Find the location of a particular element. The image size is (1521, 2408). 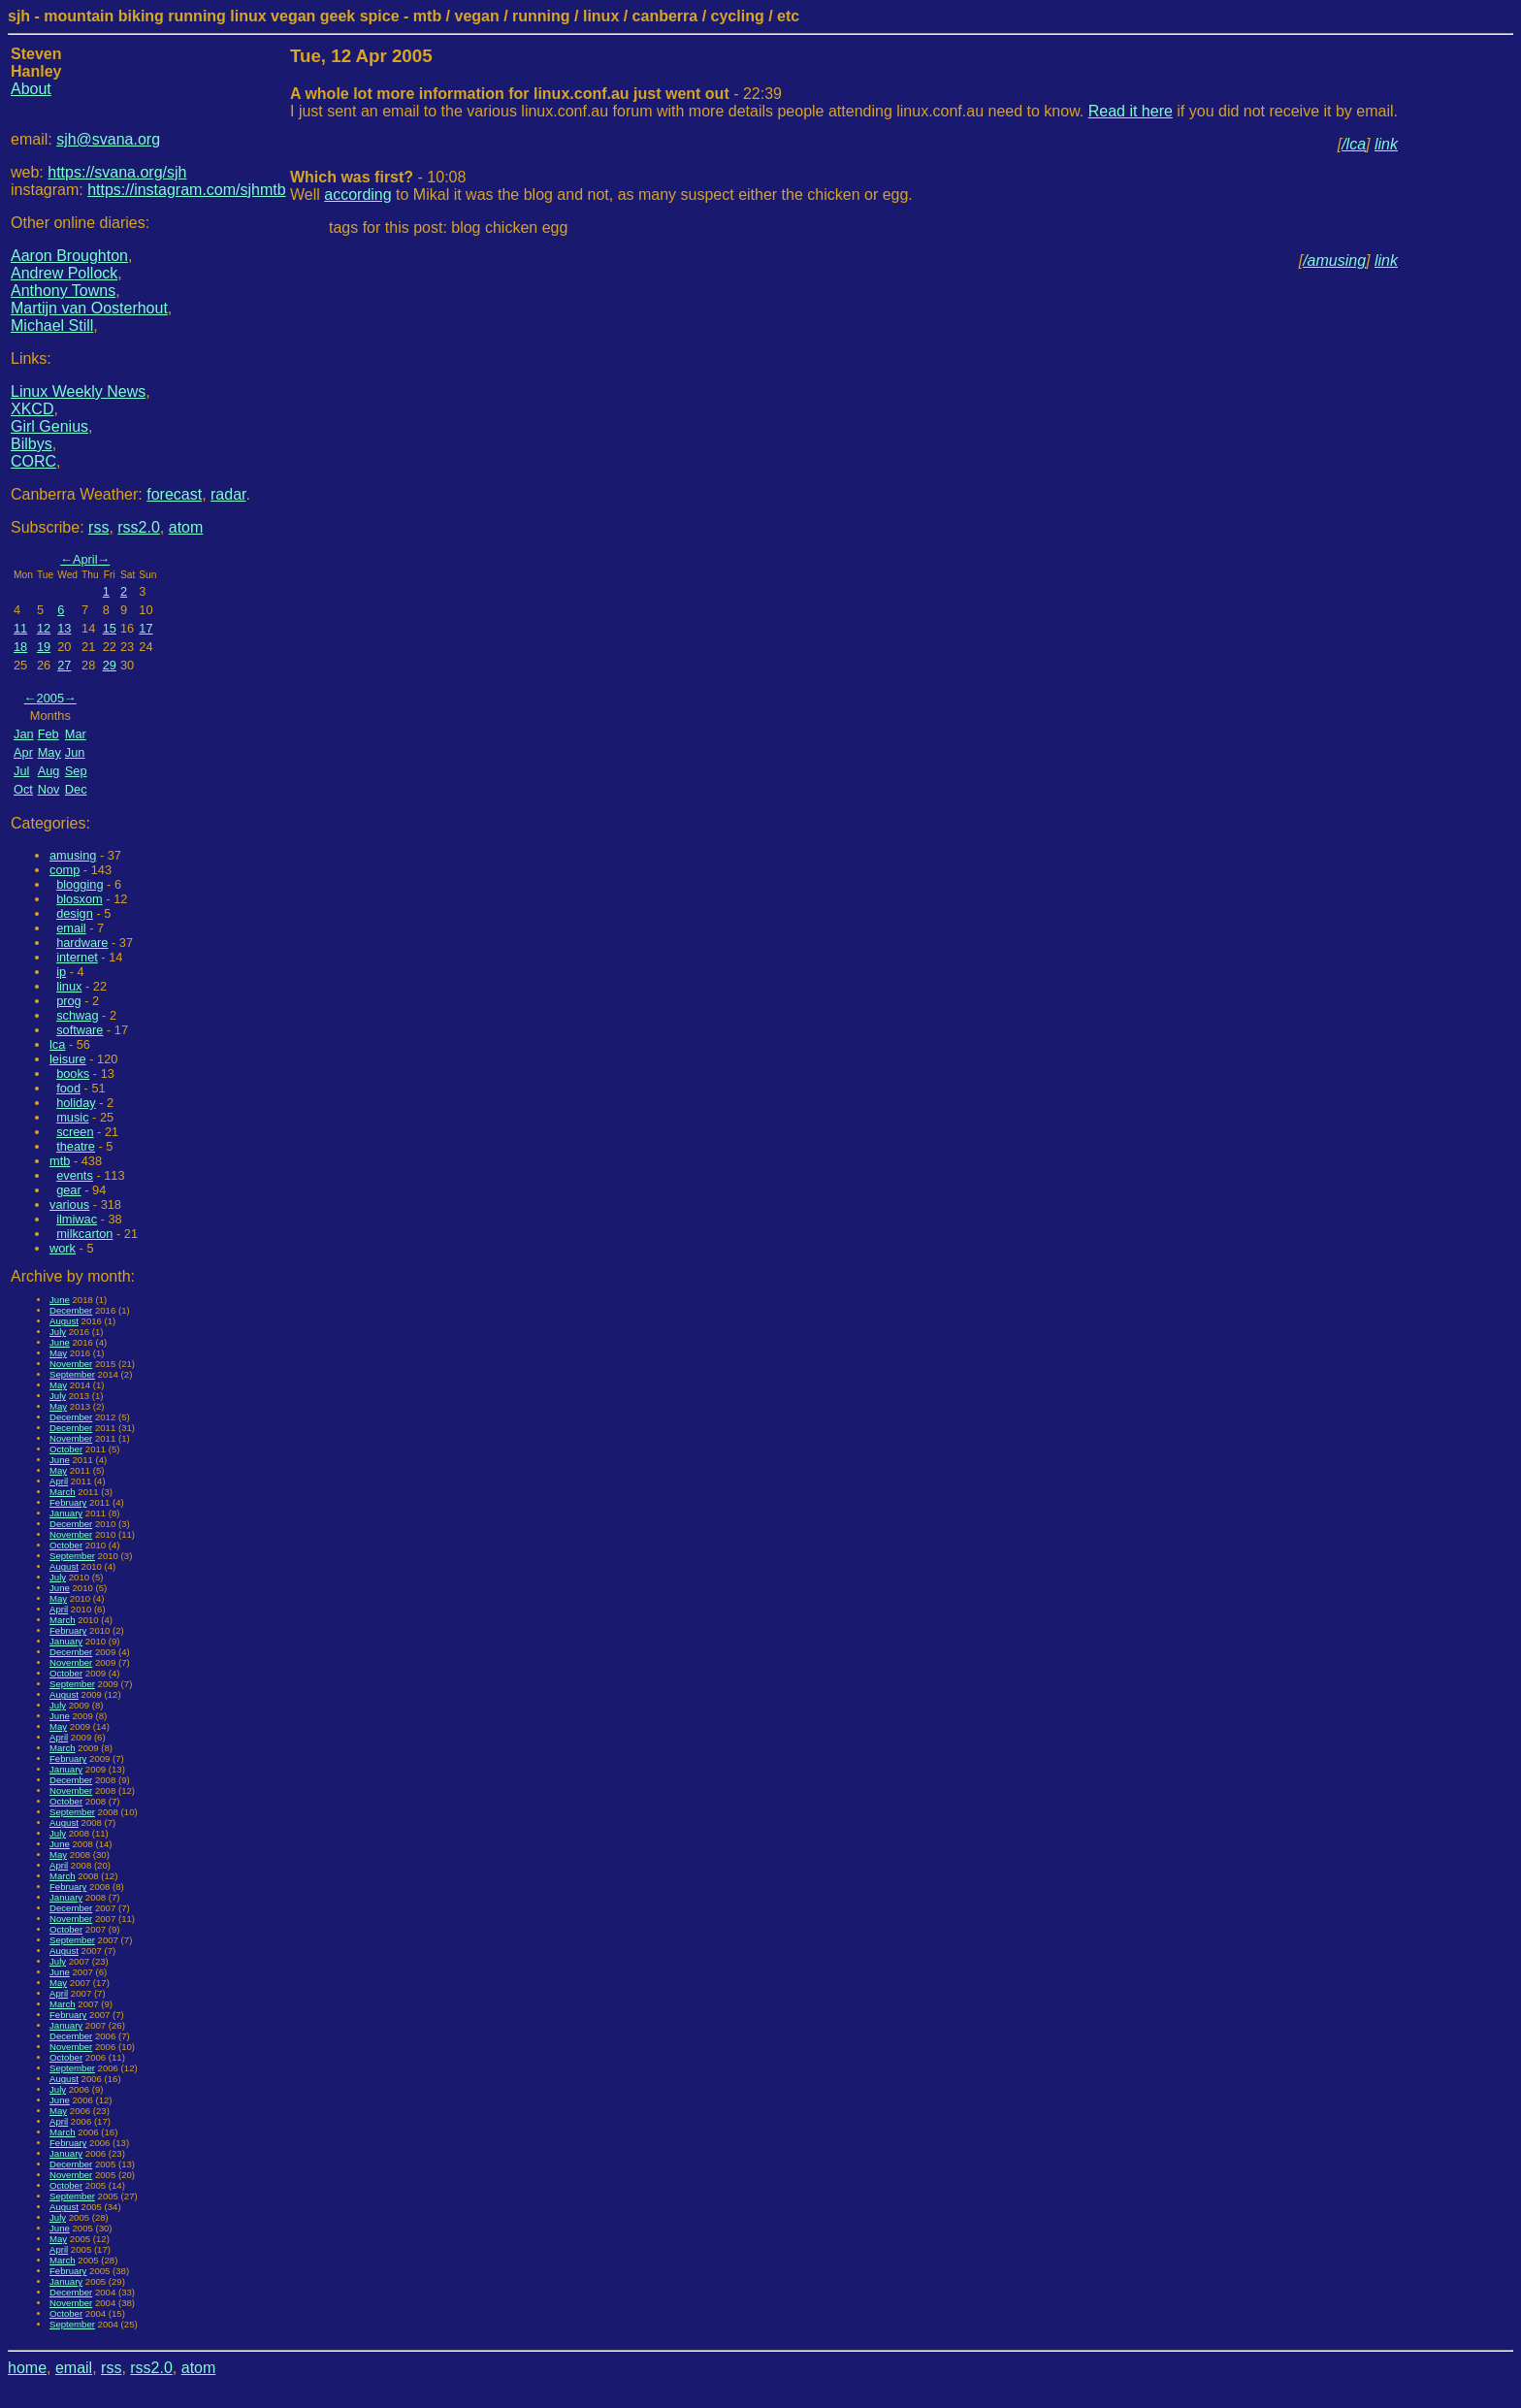

mtb is located at coordinates (59, 1161).